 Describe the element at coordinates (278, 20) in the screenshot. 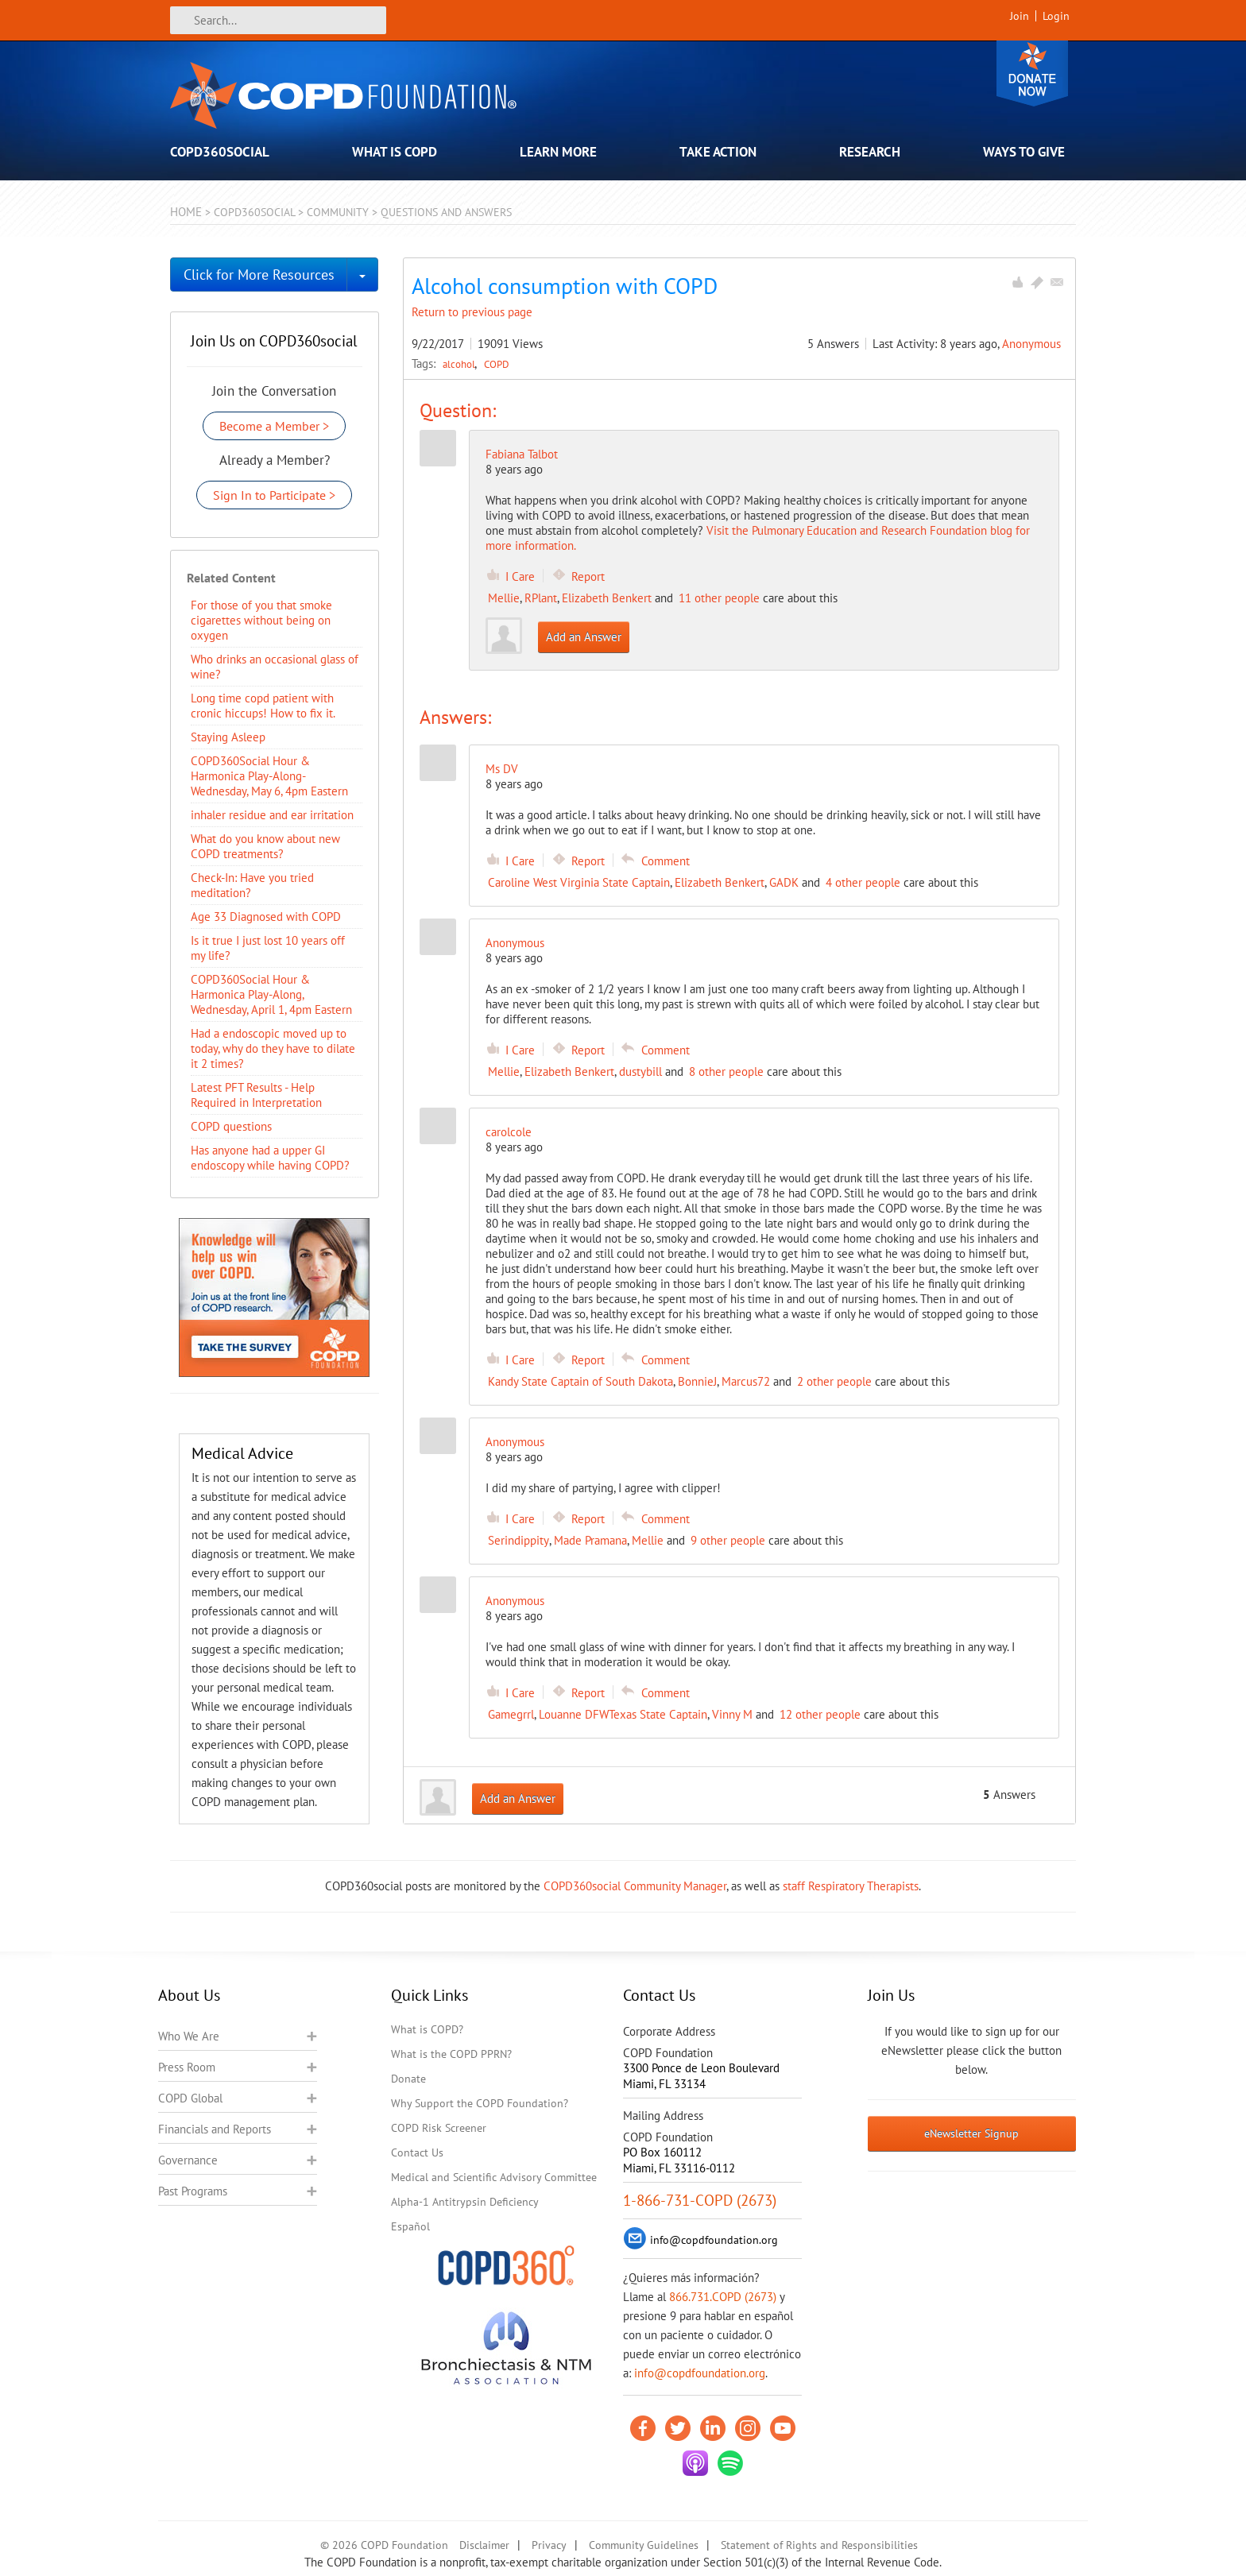

I see `[Search]` at that location.